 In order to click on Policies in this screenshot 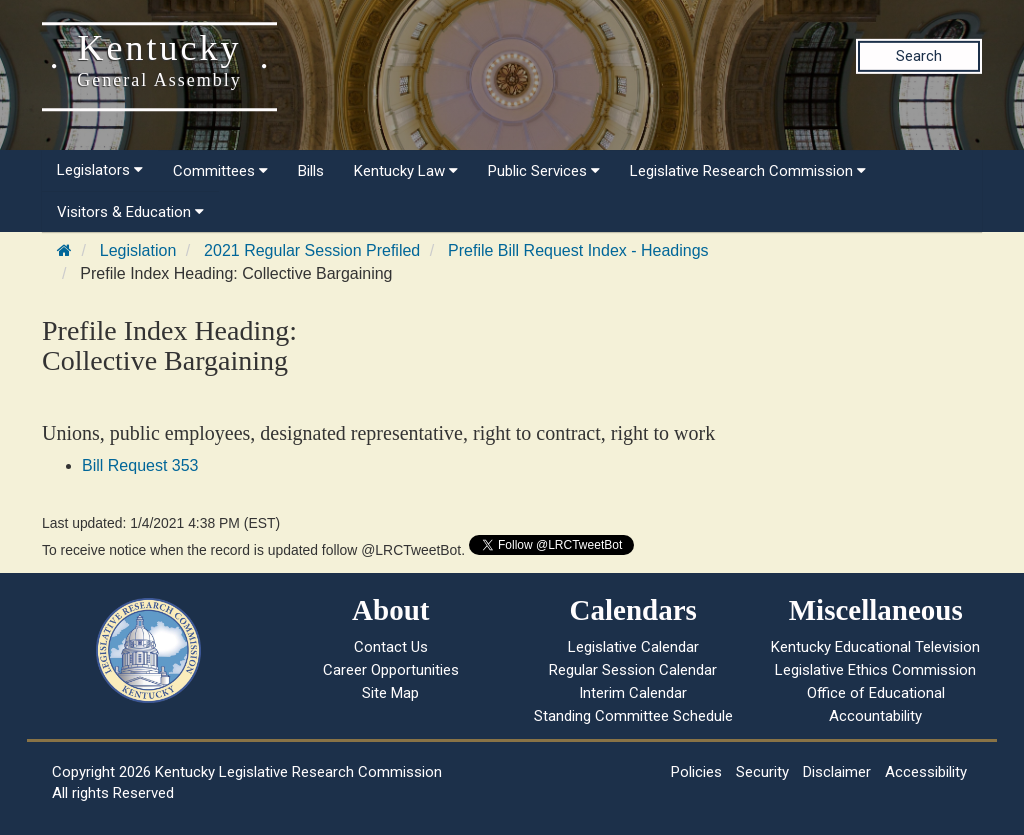, I will do `click(696, 772)`.